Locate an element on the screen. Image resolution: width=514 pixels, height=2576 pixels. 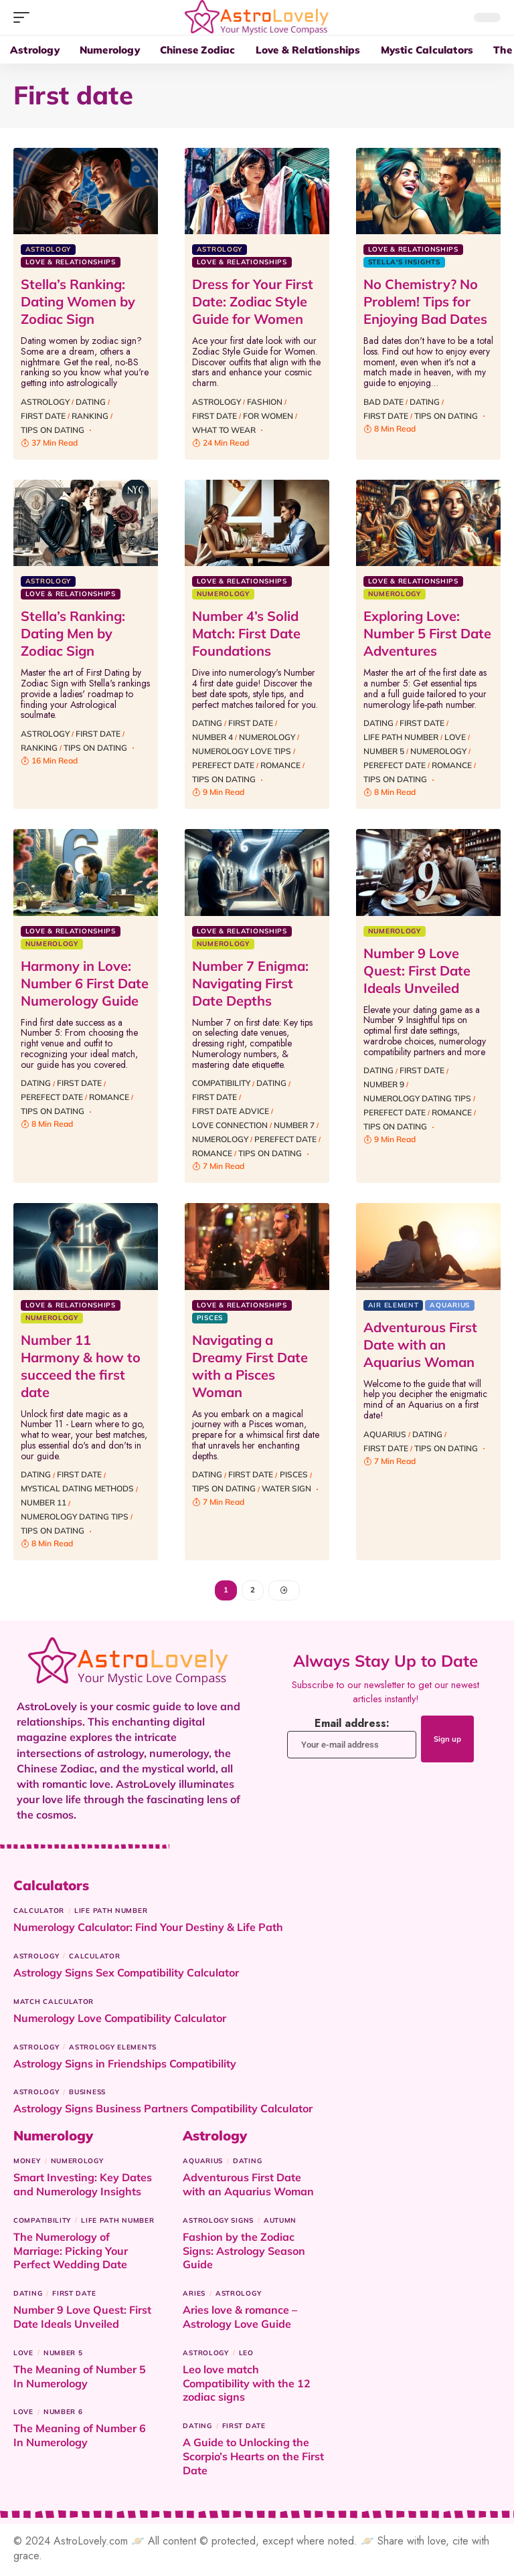
Exploring Love: Number 5 First Date Adventures is located at coordinates (427, 633).